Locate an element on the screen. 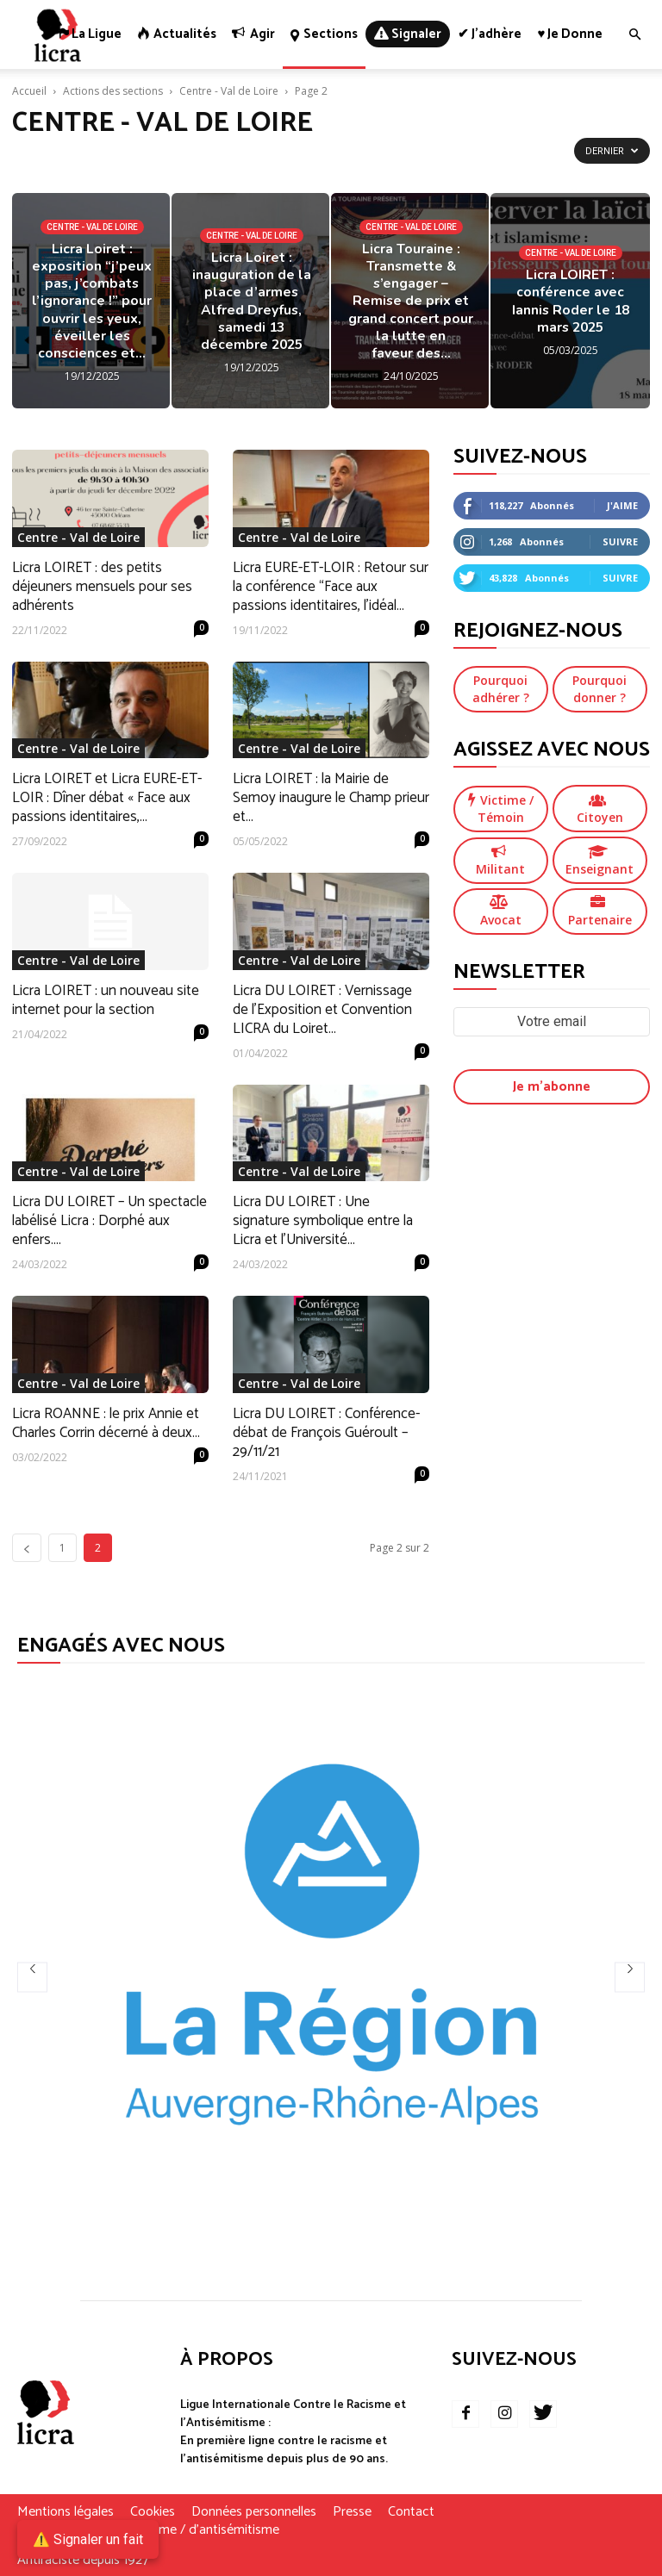 The height and width of the screenshot is (2576, 662). Suivre is located at coordinates (620, 541).